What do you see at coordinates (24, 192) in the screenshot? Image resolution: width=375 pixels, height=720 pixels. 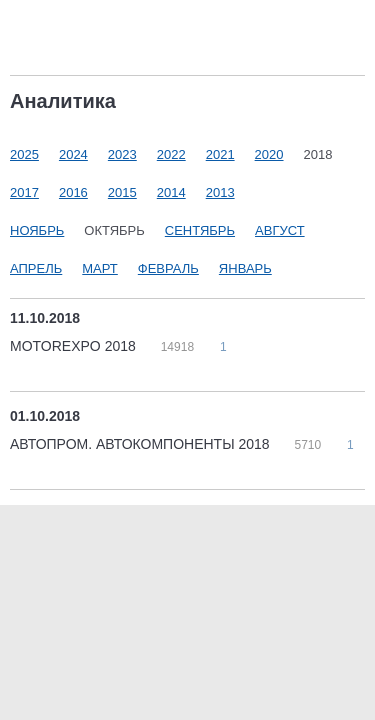 I see `2017` at bounding box center [24, 192].